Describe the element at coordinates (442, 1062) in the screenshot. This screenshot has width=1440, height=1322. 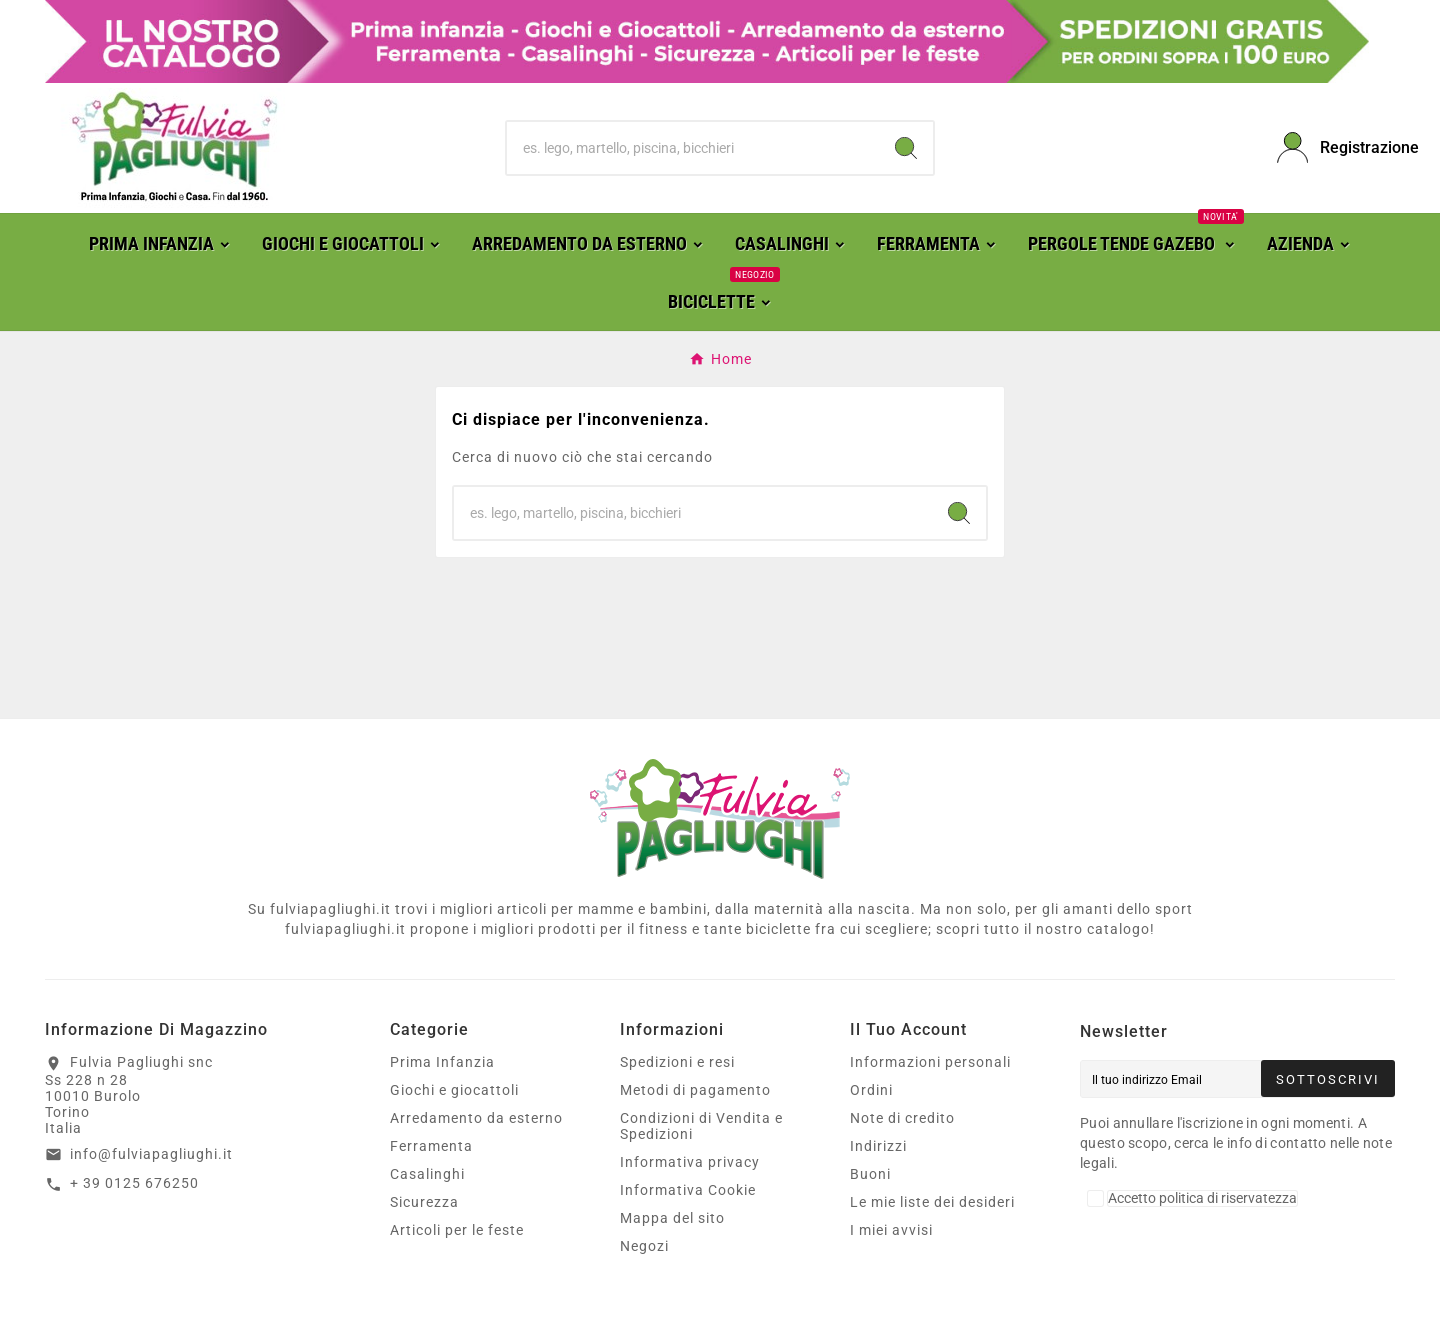
I see `Prima Infanzia` at that location.